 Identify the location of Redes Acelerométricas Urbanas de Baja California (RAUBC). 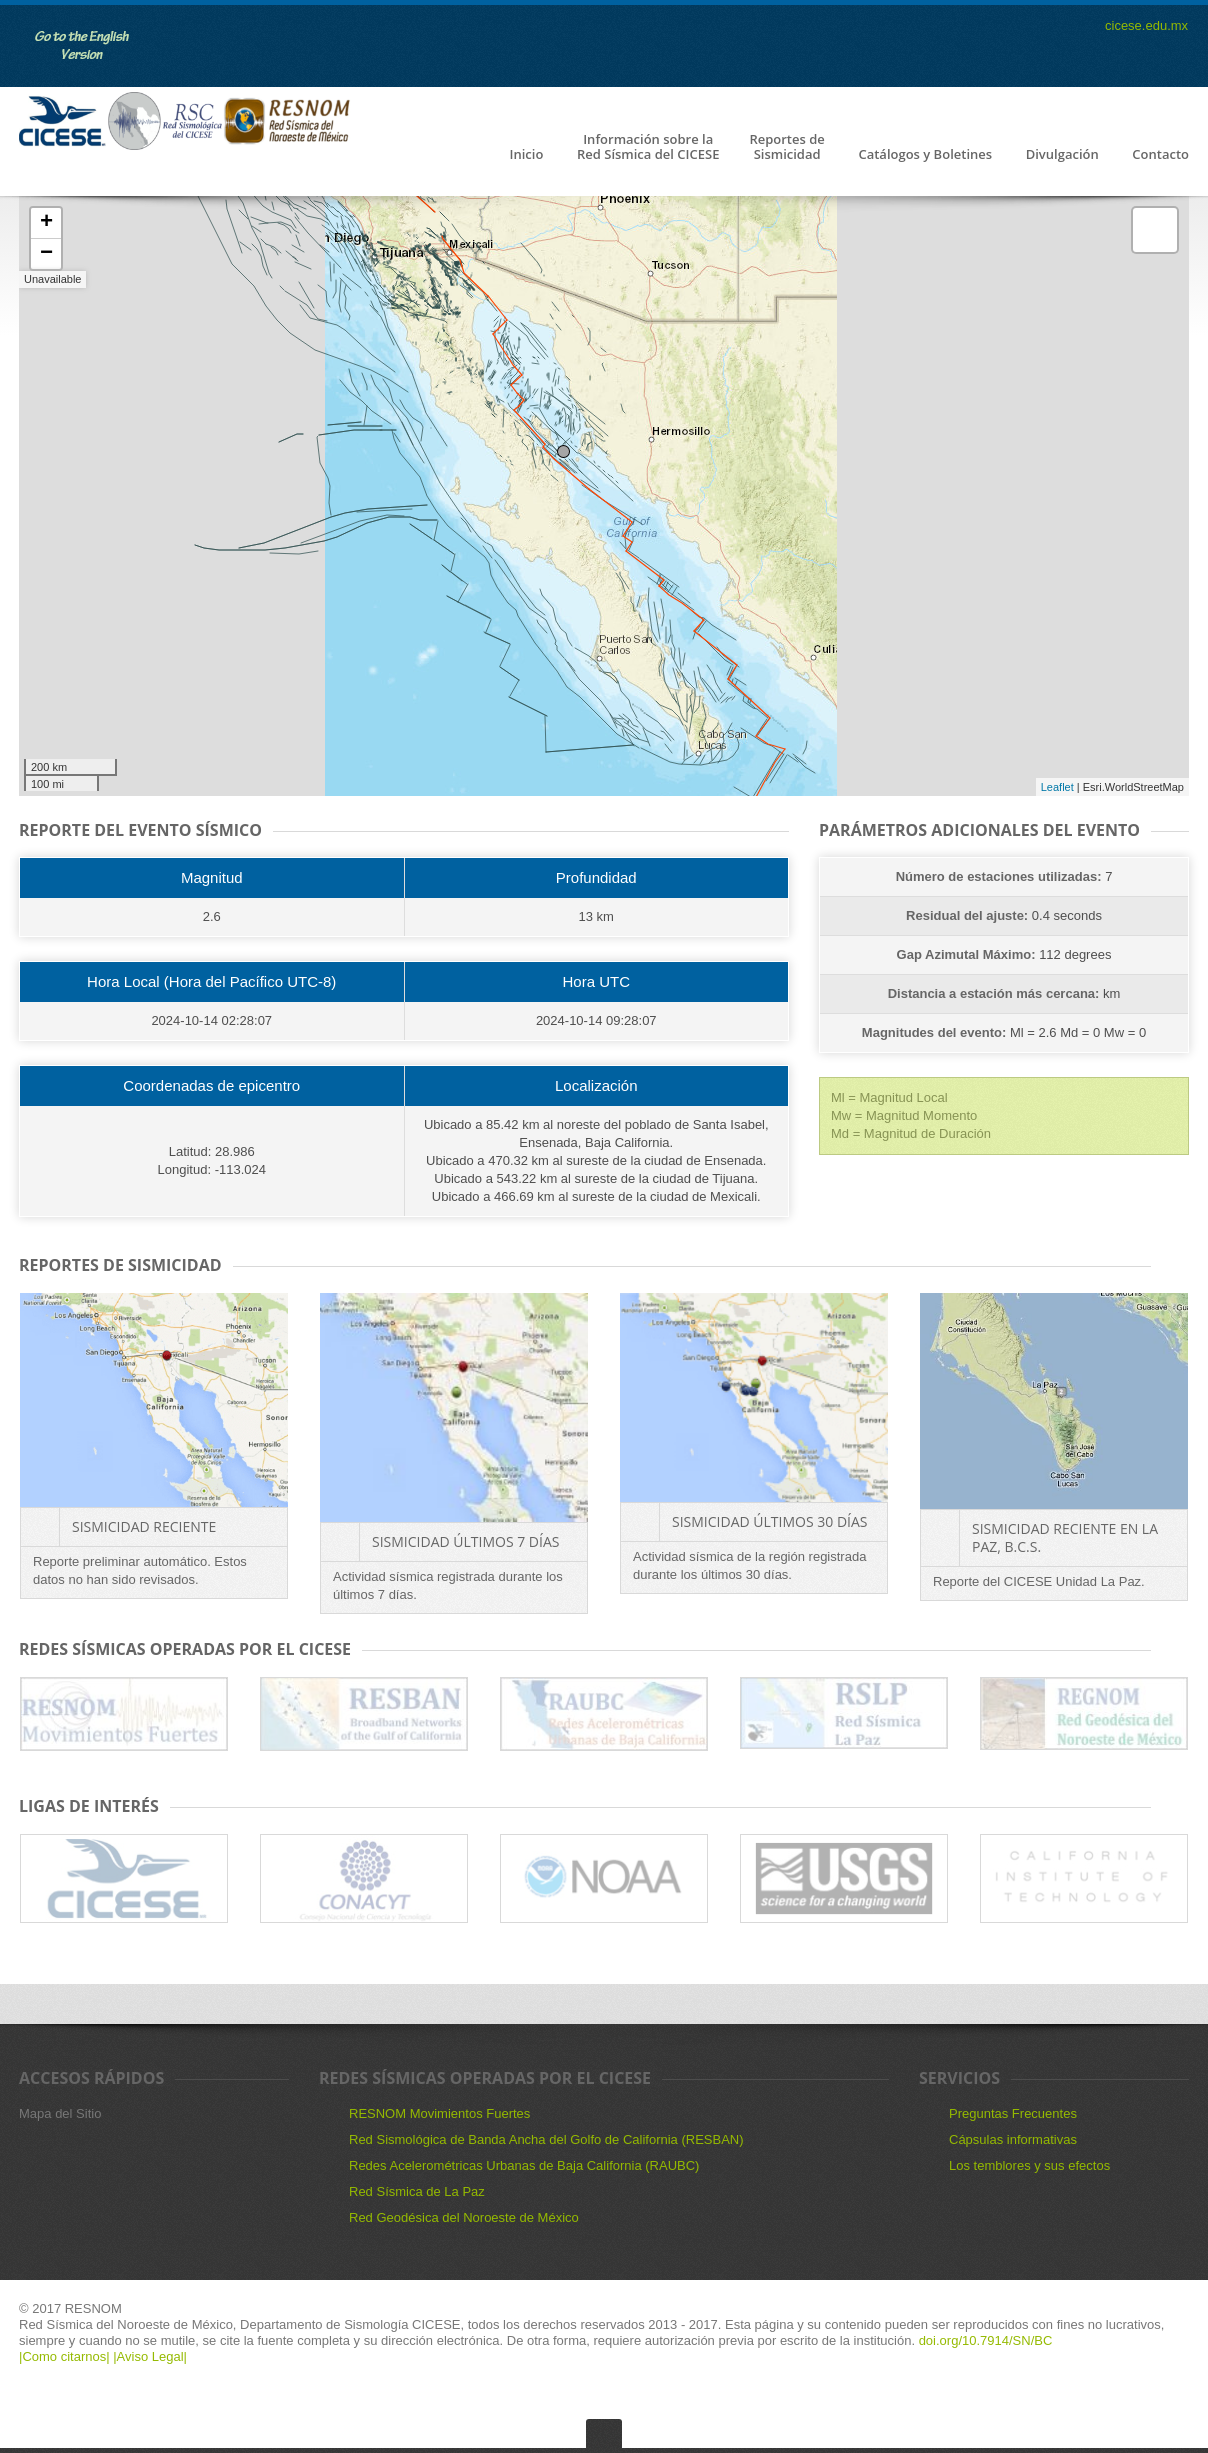
(524, 2165).